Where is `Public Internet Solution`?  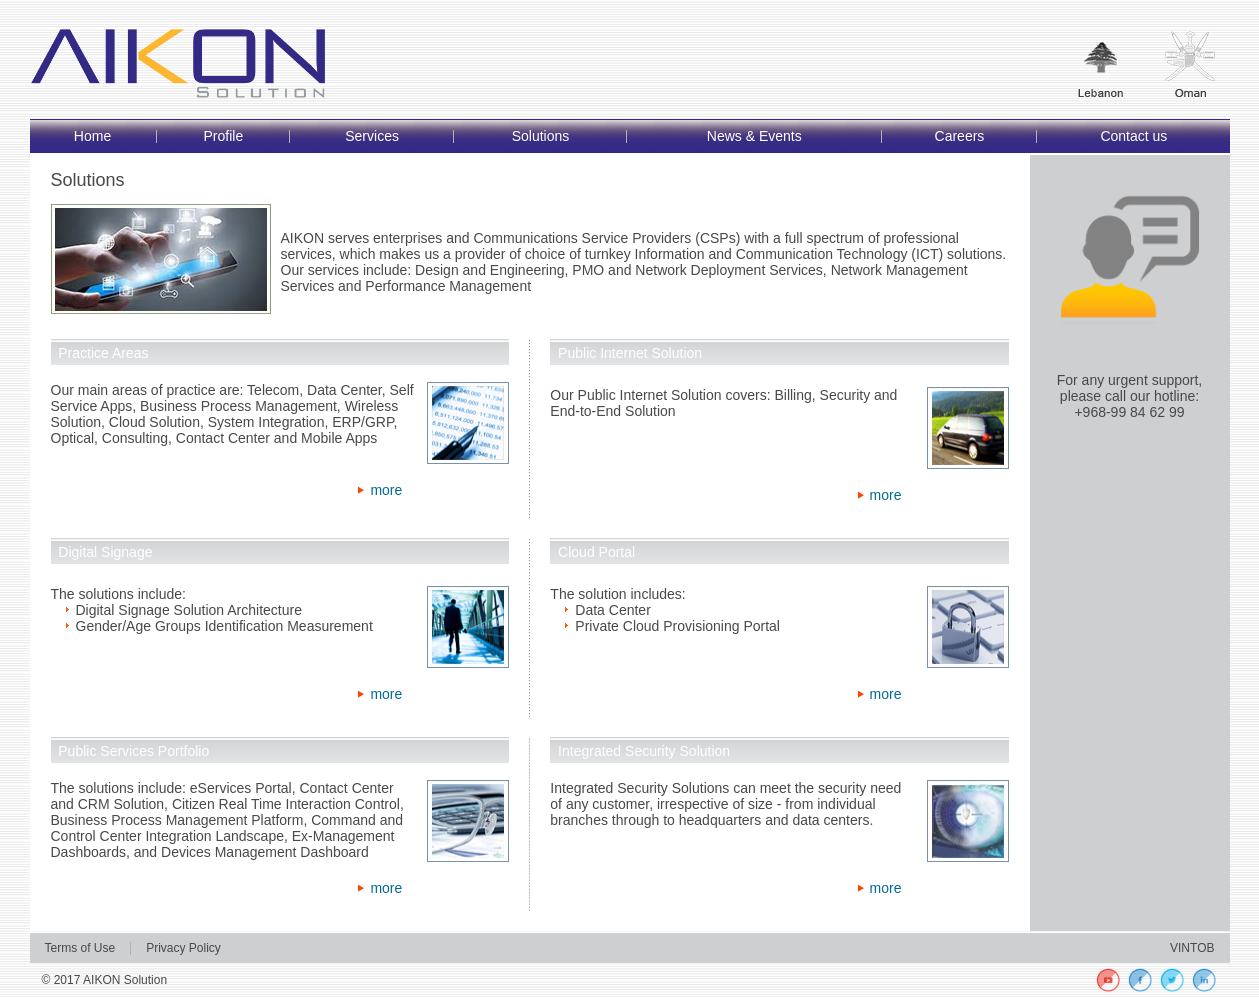
Public Internet Solution is located at coordinates (630, 353).